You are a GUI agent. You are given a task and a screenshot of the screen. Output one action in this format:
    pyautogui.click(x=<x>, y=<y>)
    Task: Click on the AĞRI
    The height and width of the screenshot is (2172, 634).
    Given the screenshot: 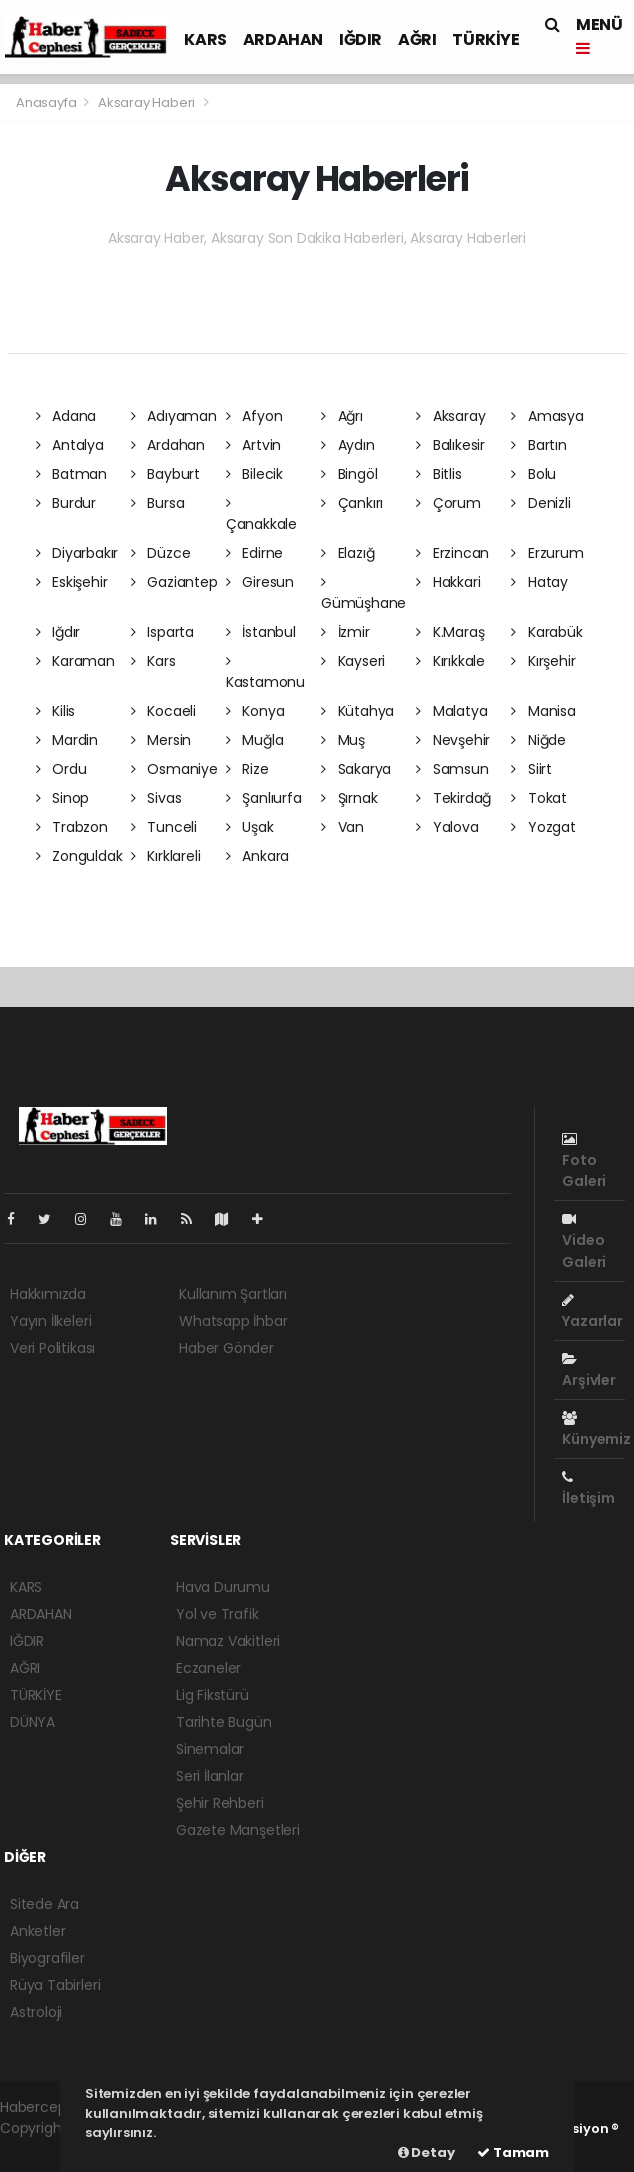 What is the action you would take?
    pyautogui.click(x=417, y=39)
    